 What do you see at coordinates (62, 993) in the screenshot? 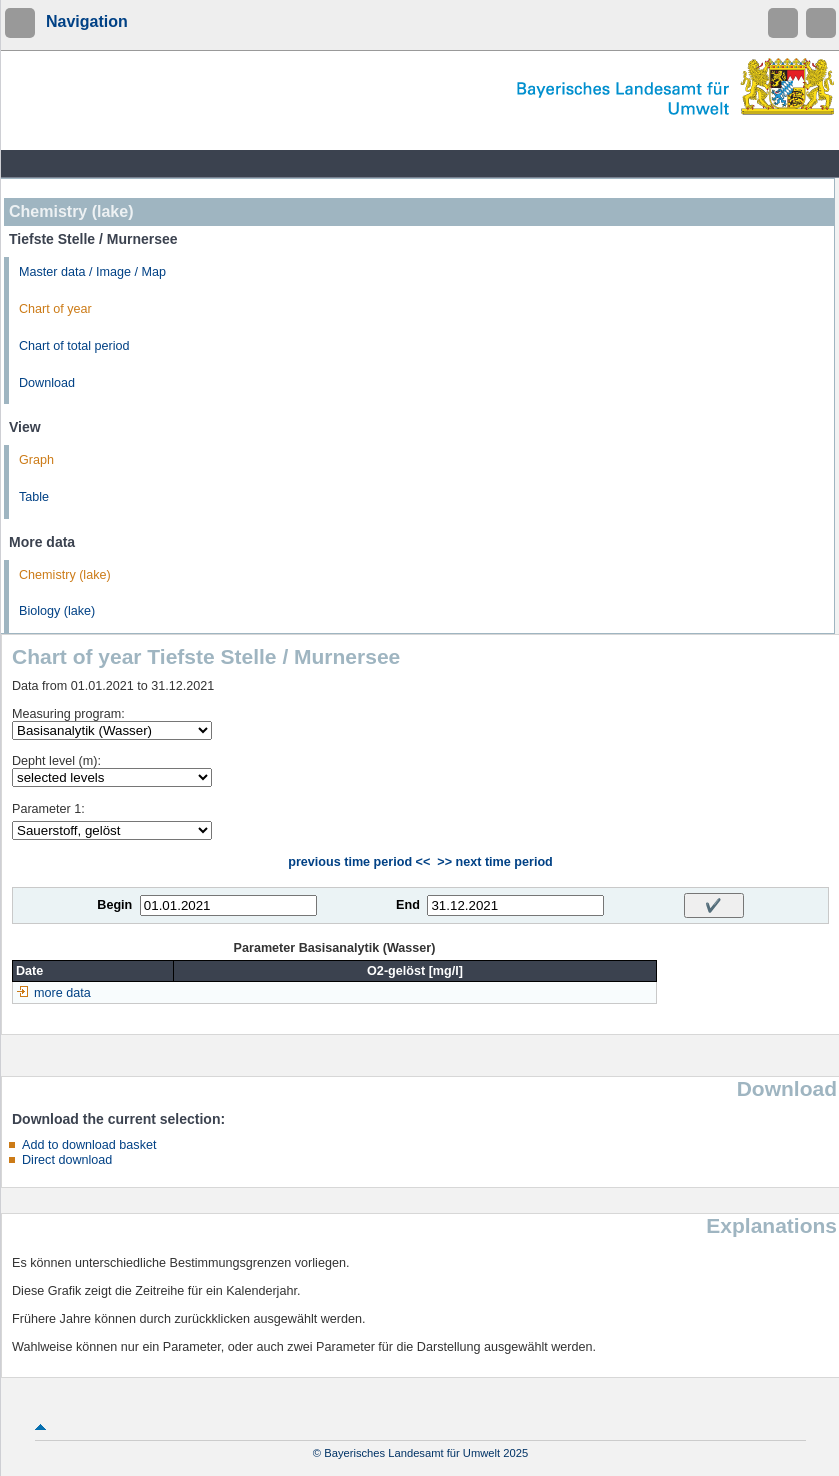
I see `more data` at bounding box center [62, 993].